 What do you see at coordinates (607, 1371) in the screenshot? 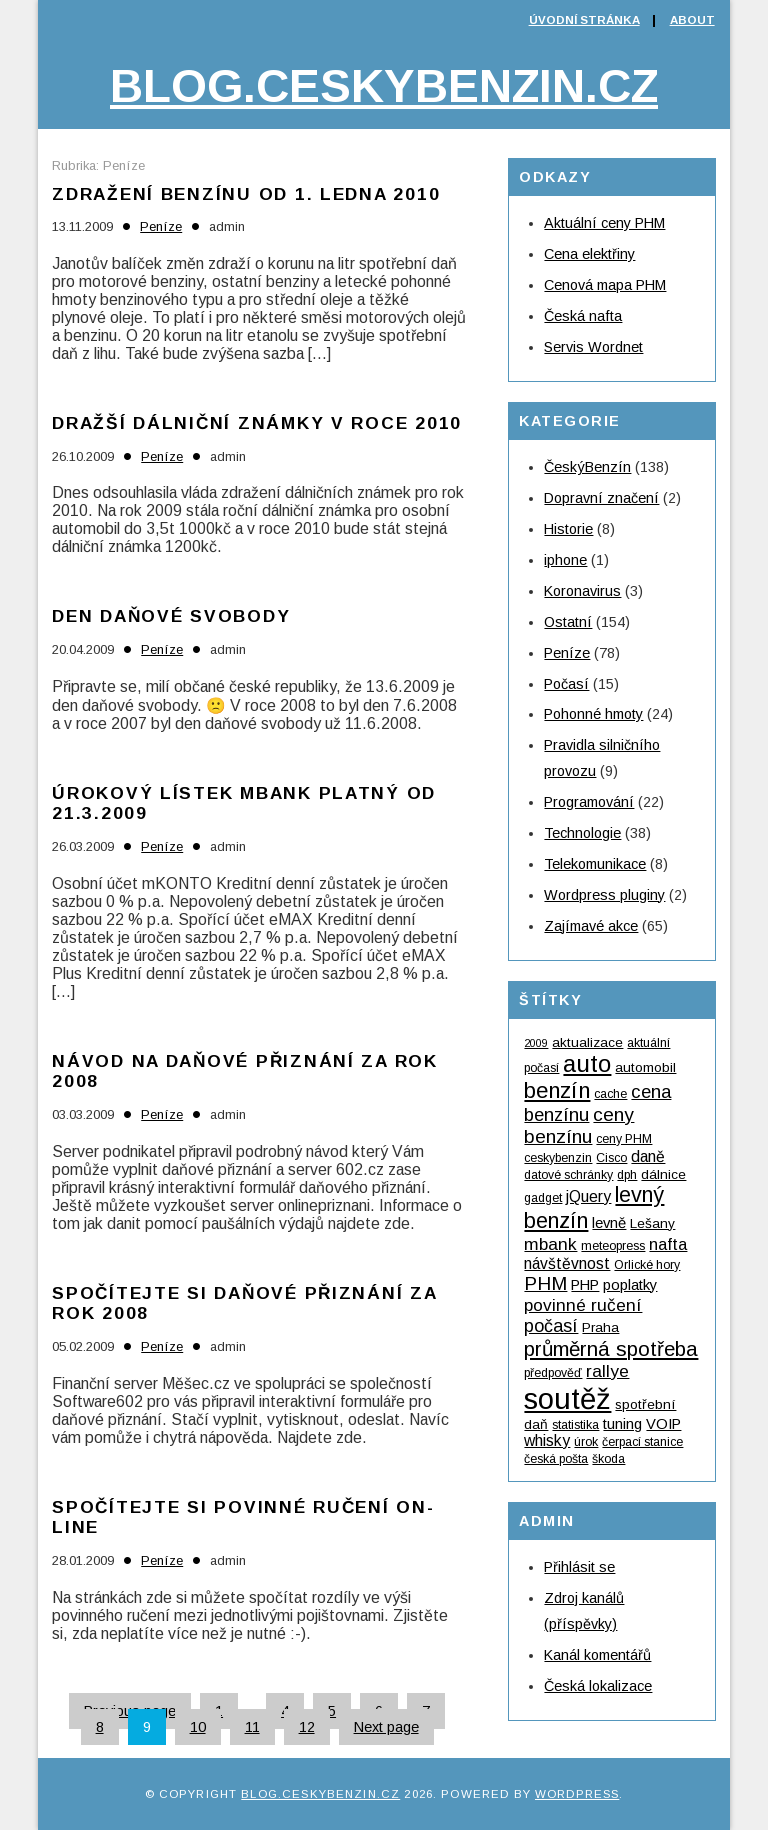
I see `rallye [rallye (9 položek)]` at bounding box center [607, 1371].